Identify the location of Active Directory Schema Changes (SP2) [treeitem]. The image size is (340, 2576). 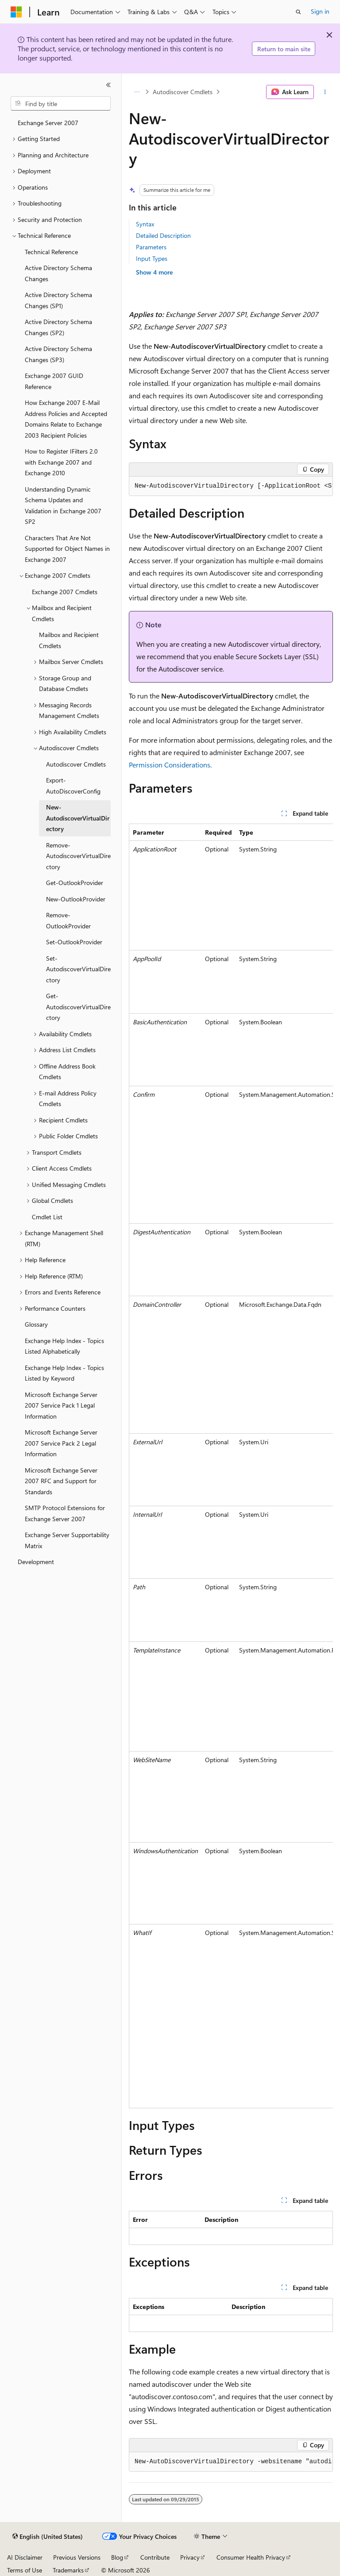
(58, 327).